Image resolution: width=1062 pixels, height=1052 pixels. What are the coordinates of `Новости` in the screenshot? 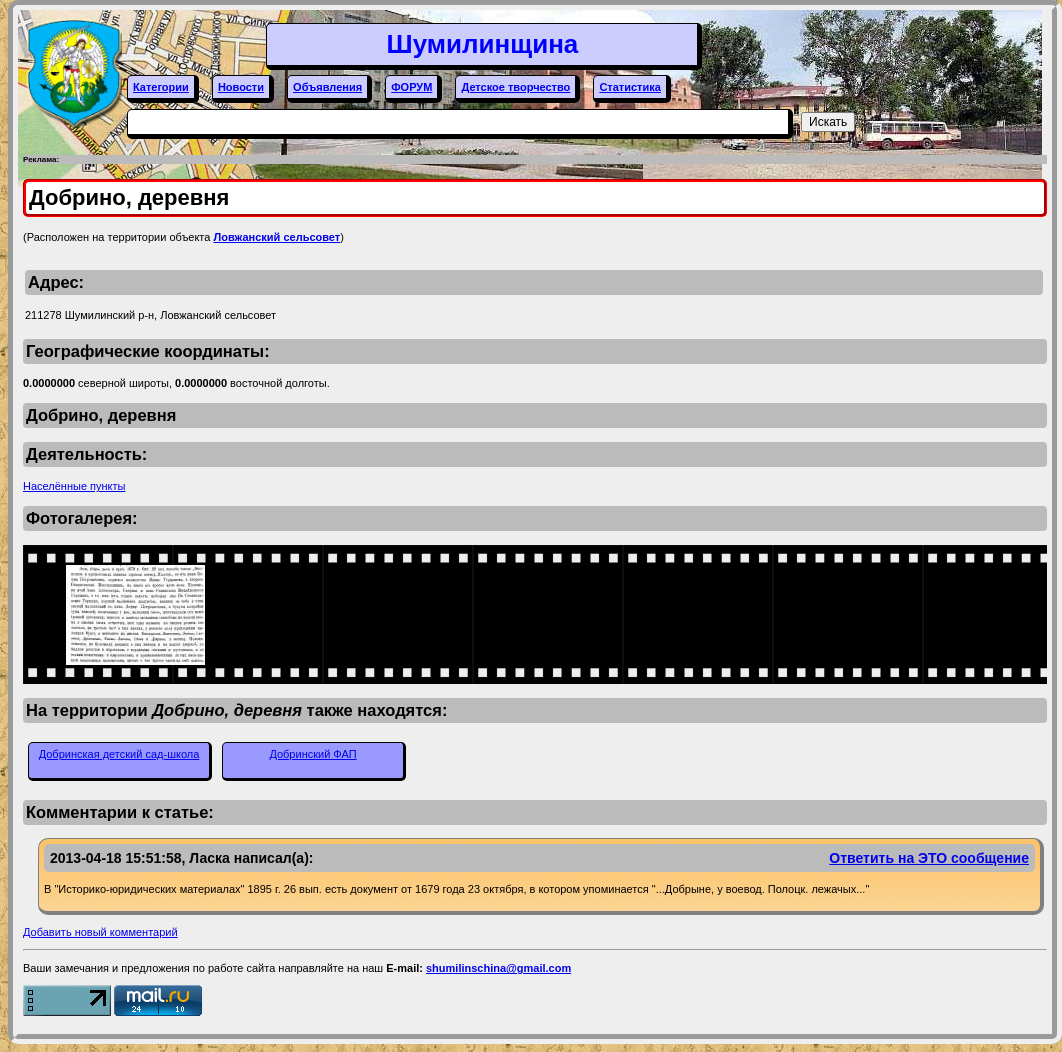 It's located at (241, 87).